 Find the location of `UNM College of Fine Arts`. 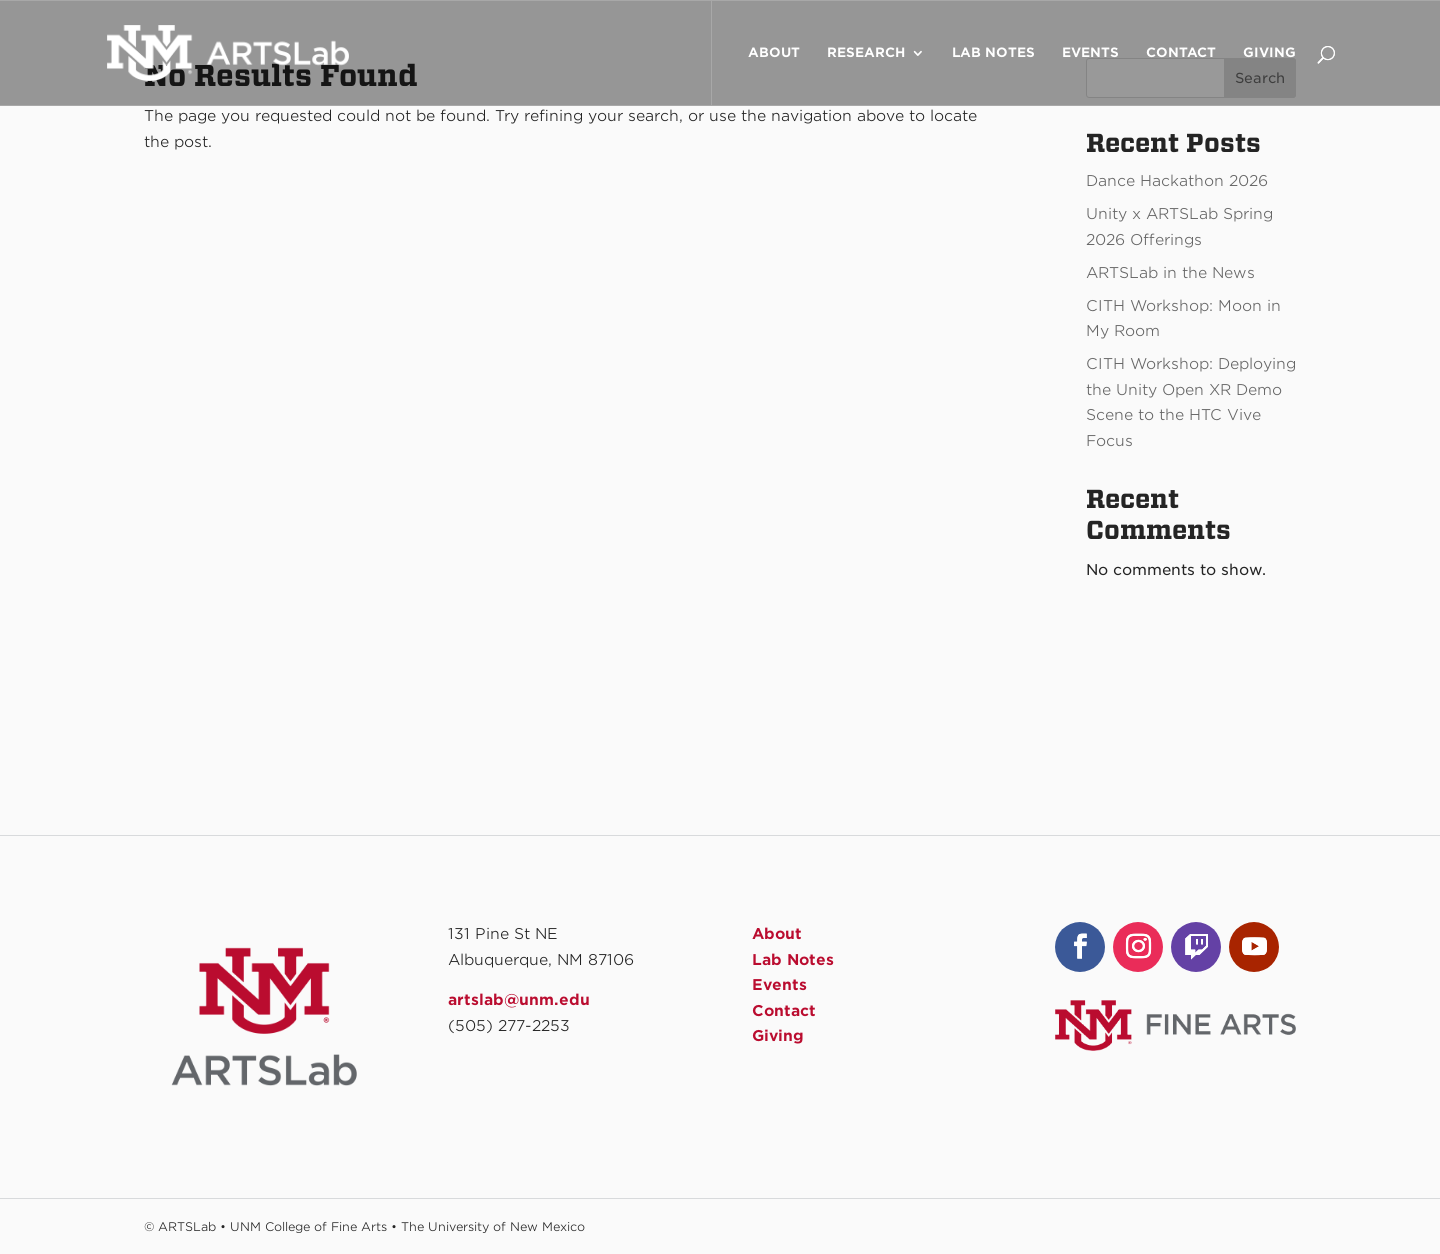

UNM College of Fine Arts is located at coordinates (308, 1226).